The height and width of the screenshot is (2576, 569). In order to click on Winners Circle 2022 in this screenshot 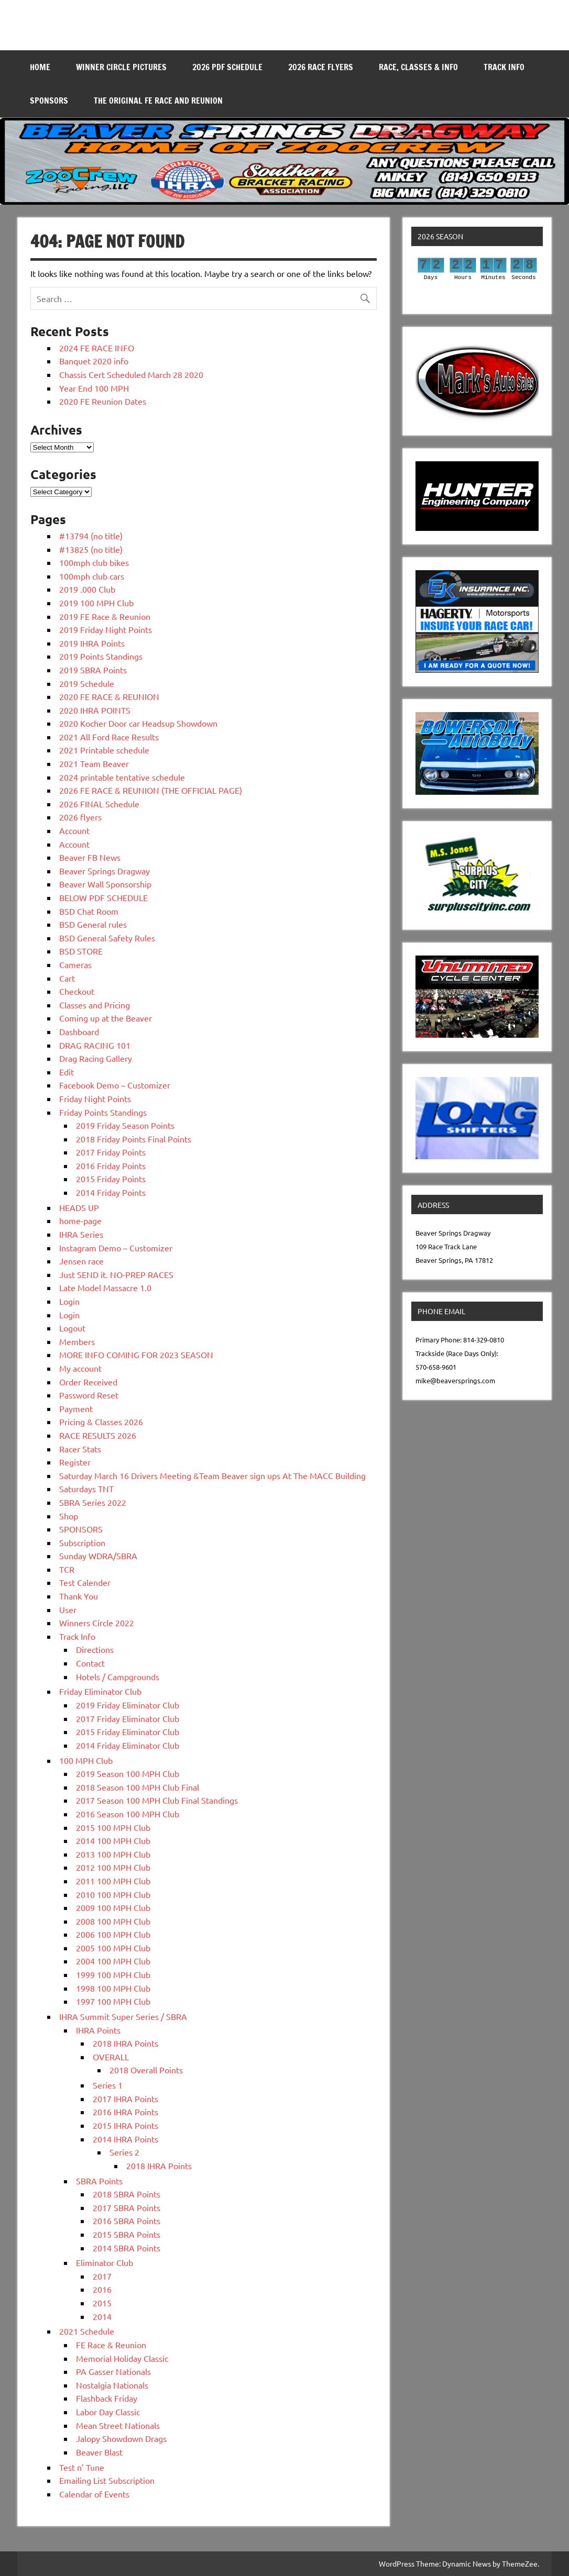, I will do `click(96, 1622)`.